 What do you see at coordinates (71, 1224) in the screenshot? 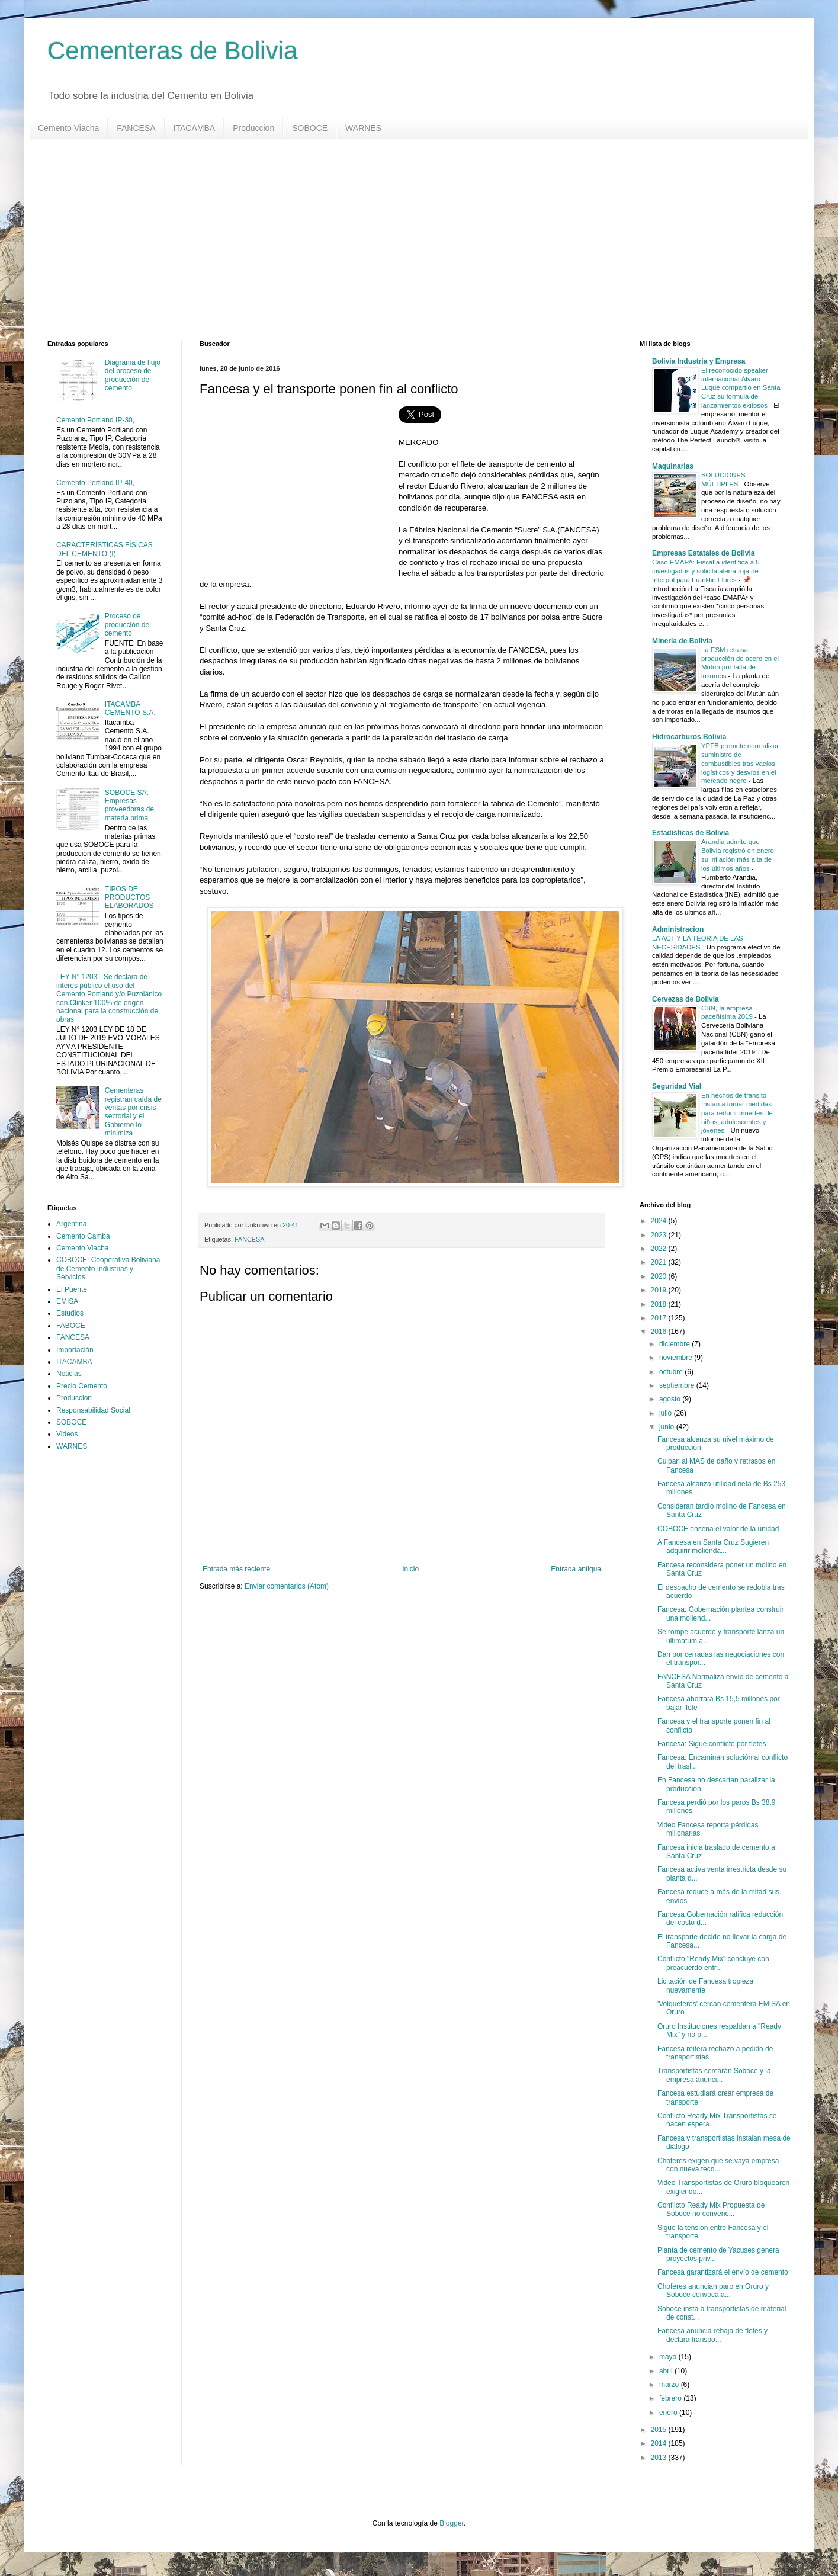
I see `Argentina` at bounding box center [71, 1224].